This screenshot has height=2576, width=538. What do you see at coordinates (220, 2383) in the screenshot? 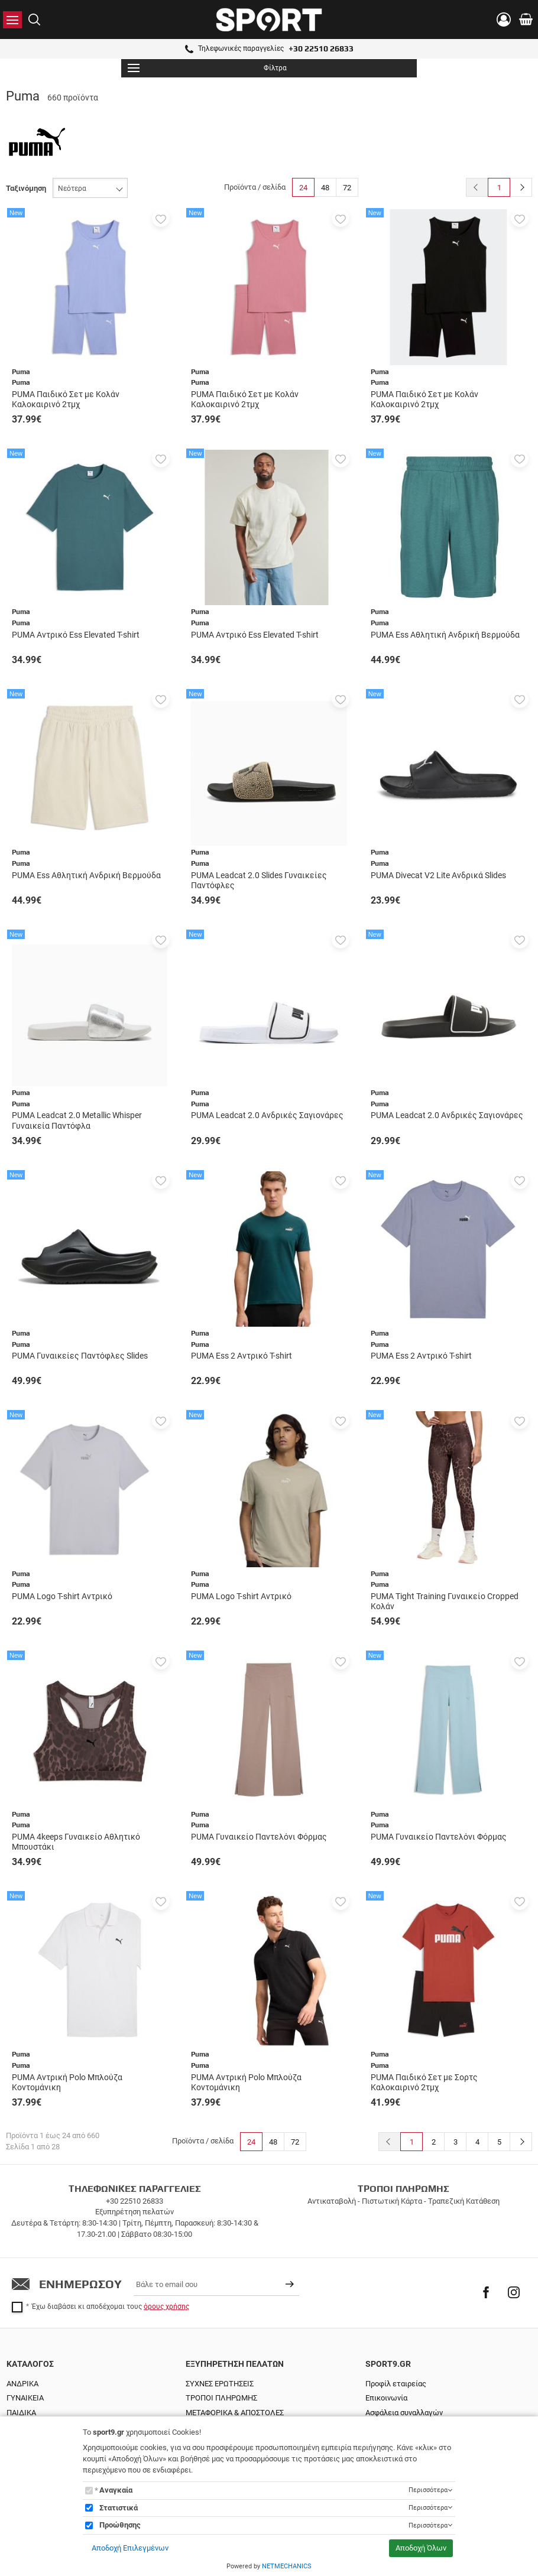
I see `ΣΥΧΝΕΣ ΕΡΩΤΗΣΕΙΣ` at bounding box center [220, 2383].